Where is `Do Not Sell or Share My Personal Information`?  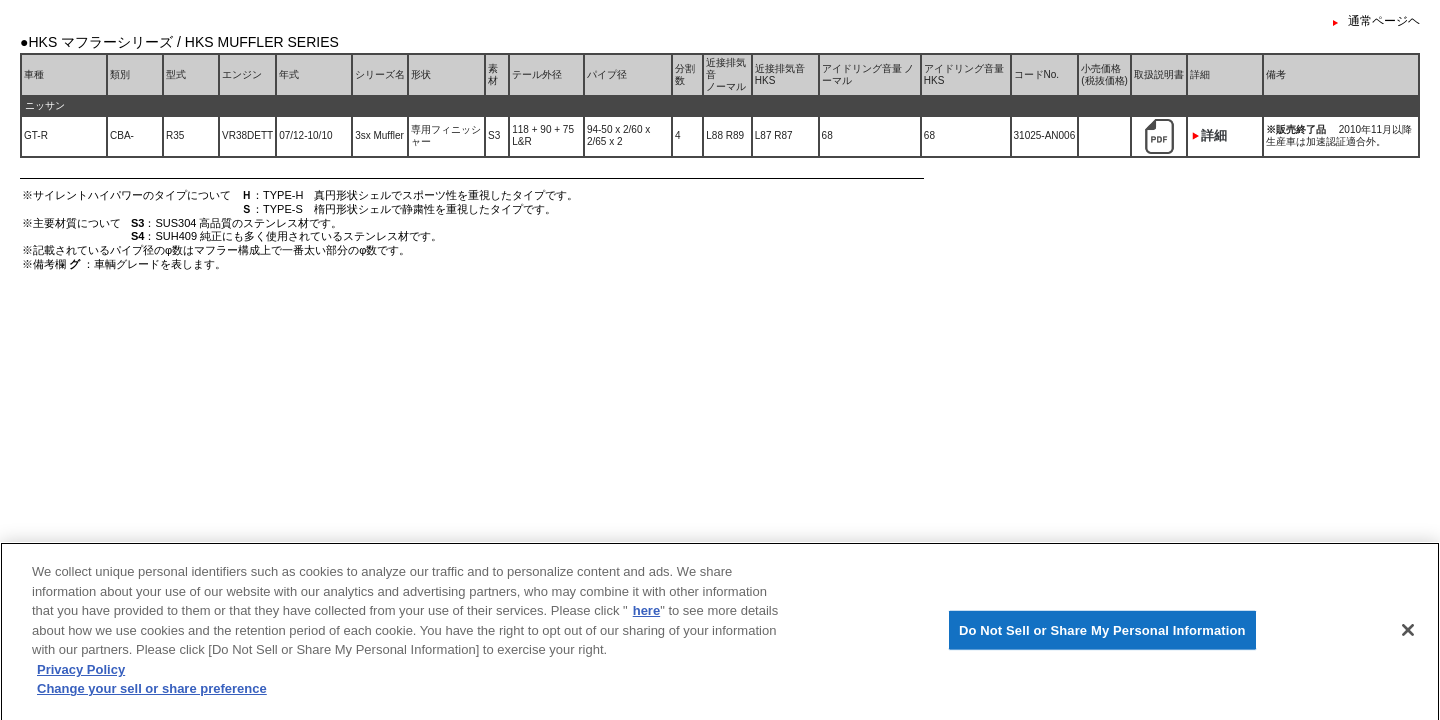 Do Not Sell or Share My Personal Information is located at coordinates (1102, 634).